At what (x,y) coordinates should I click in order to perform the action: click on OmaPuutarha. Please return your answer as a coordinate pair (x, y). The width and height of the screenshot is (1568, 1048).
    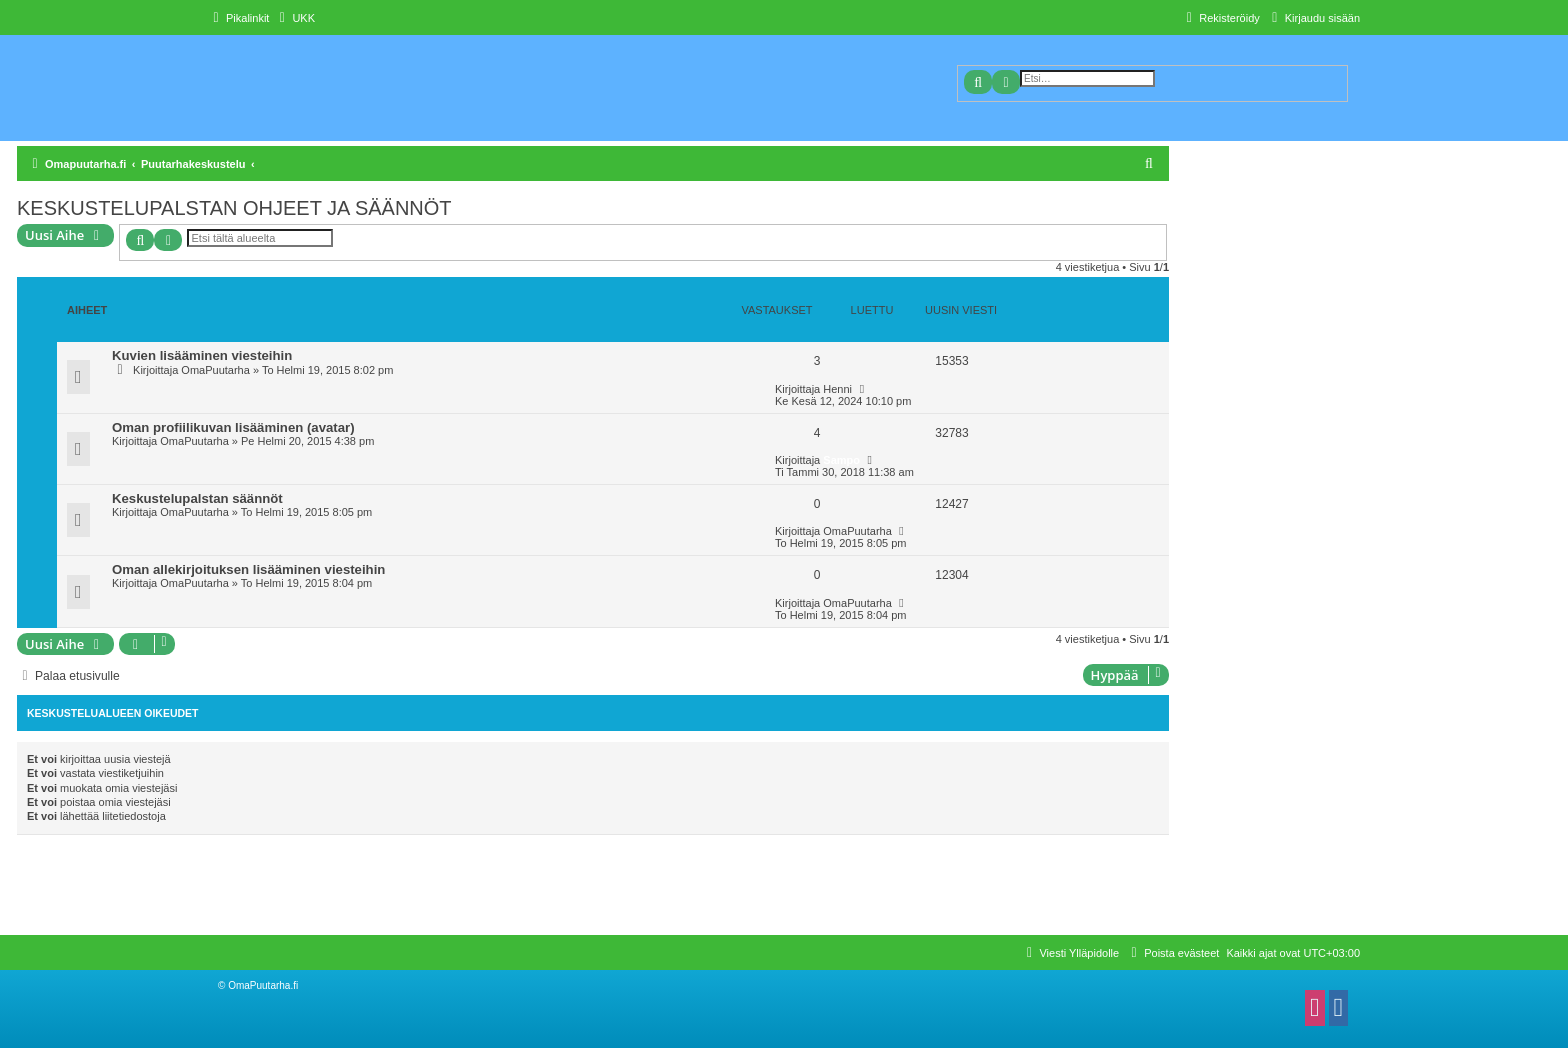
    Looking at the image, I should click on (215, 370).